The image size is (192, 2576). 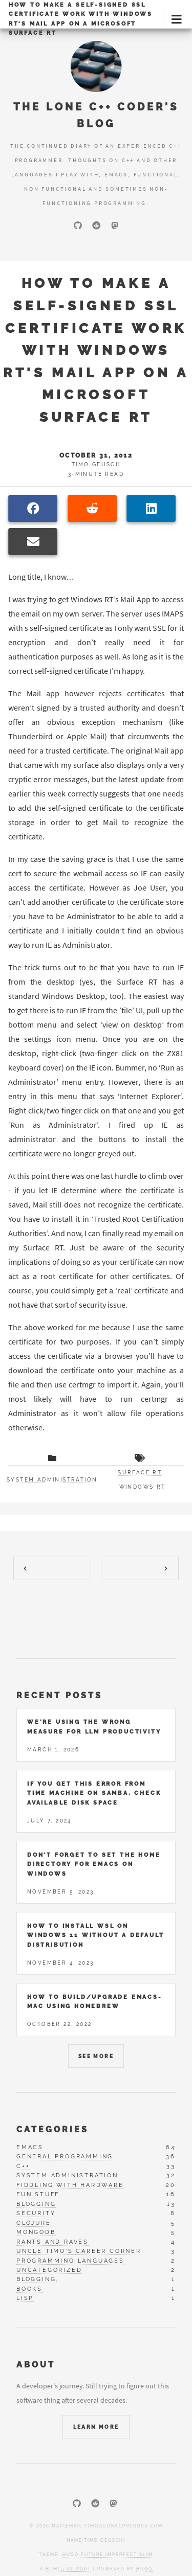 What do you see at coordinates (67, 2175) in the screenshot?
I see `system administration` at bounding box center [67, 2175].